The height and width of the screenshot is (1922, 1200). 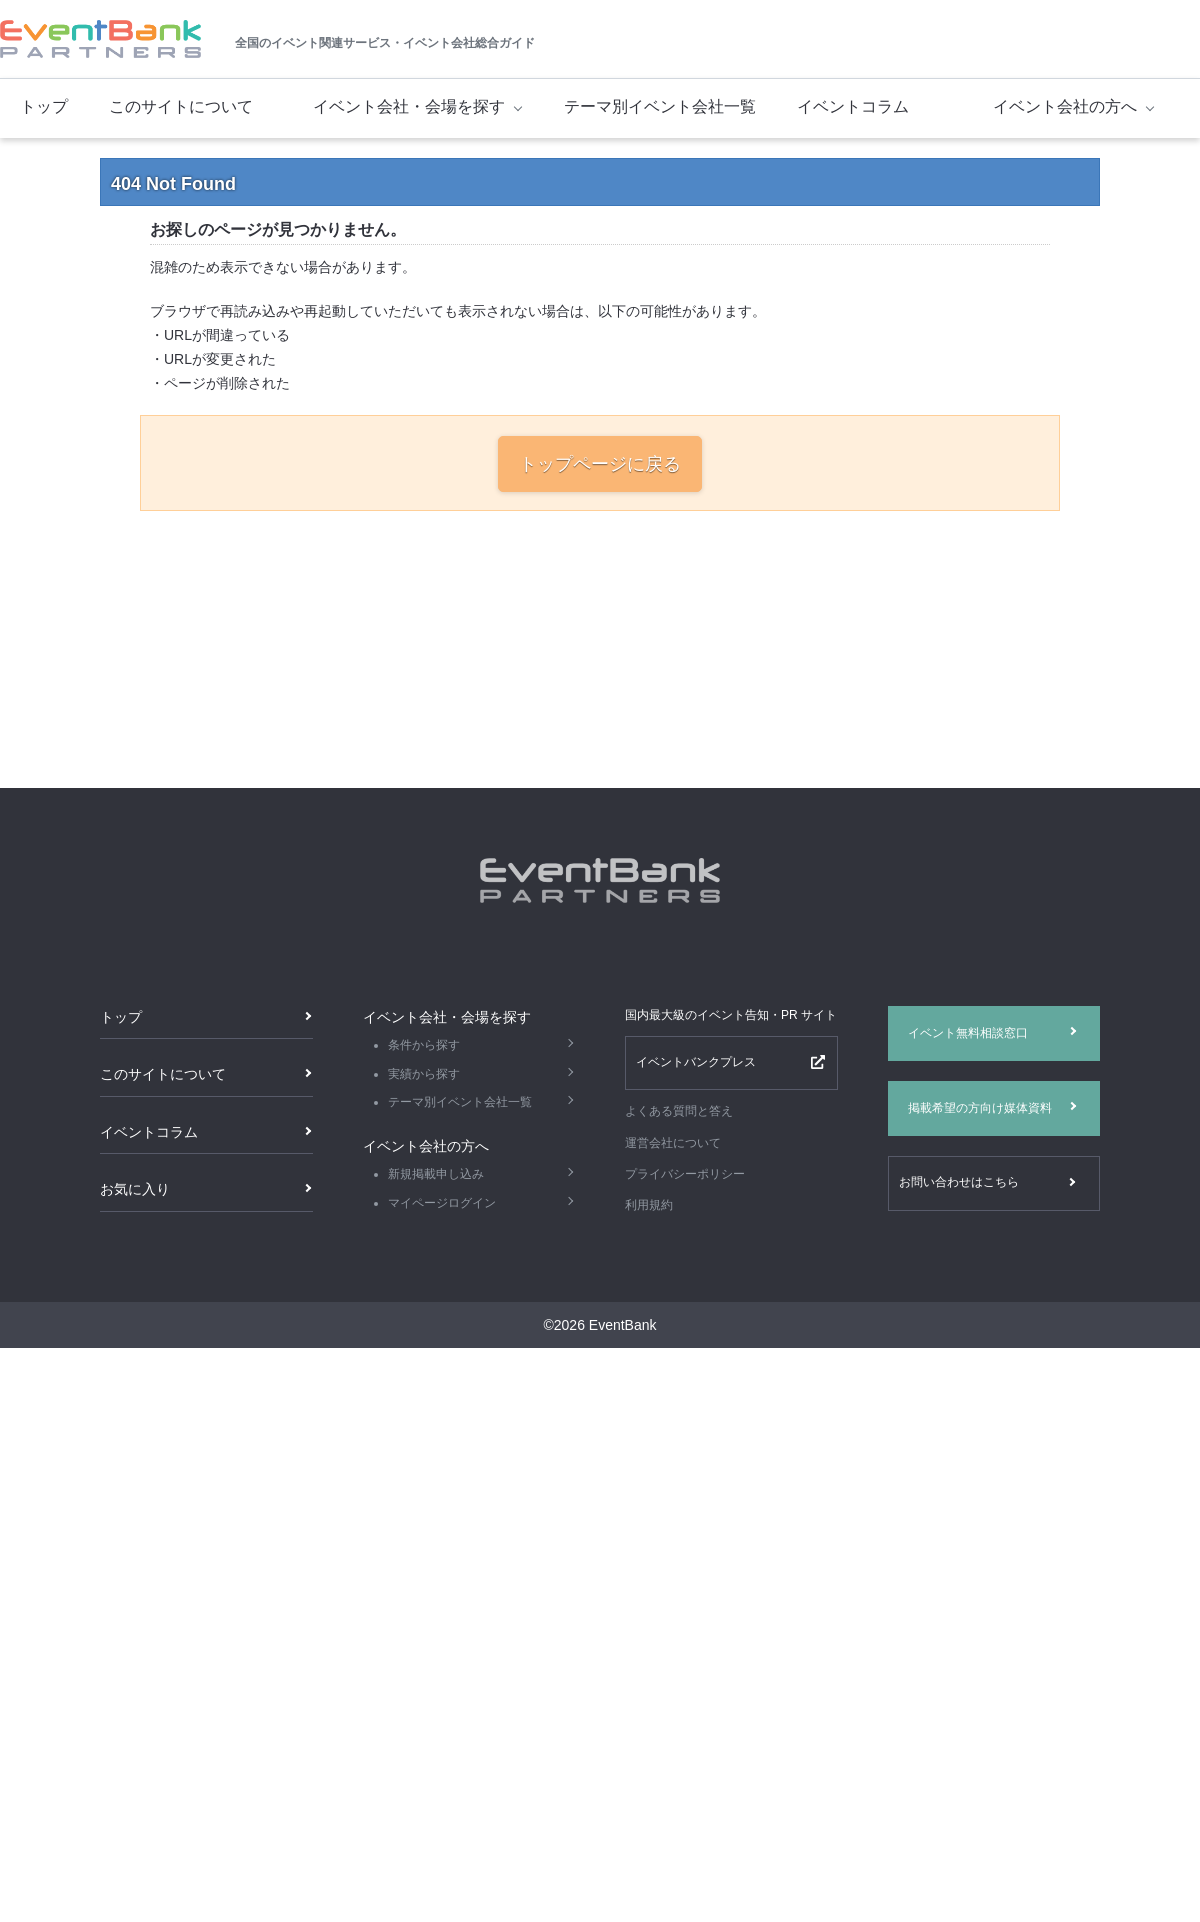 What do you see at coordinates (660, 106) in the screenshot?
I see `テーマ別イベント会社一覧` at bounding box center [660, 106].